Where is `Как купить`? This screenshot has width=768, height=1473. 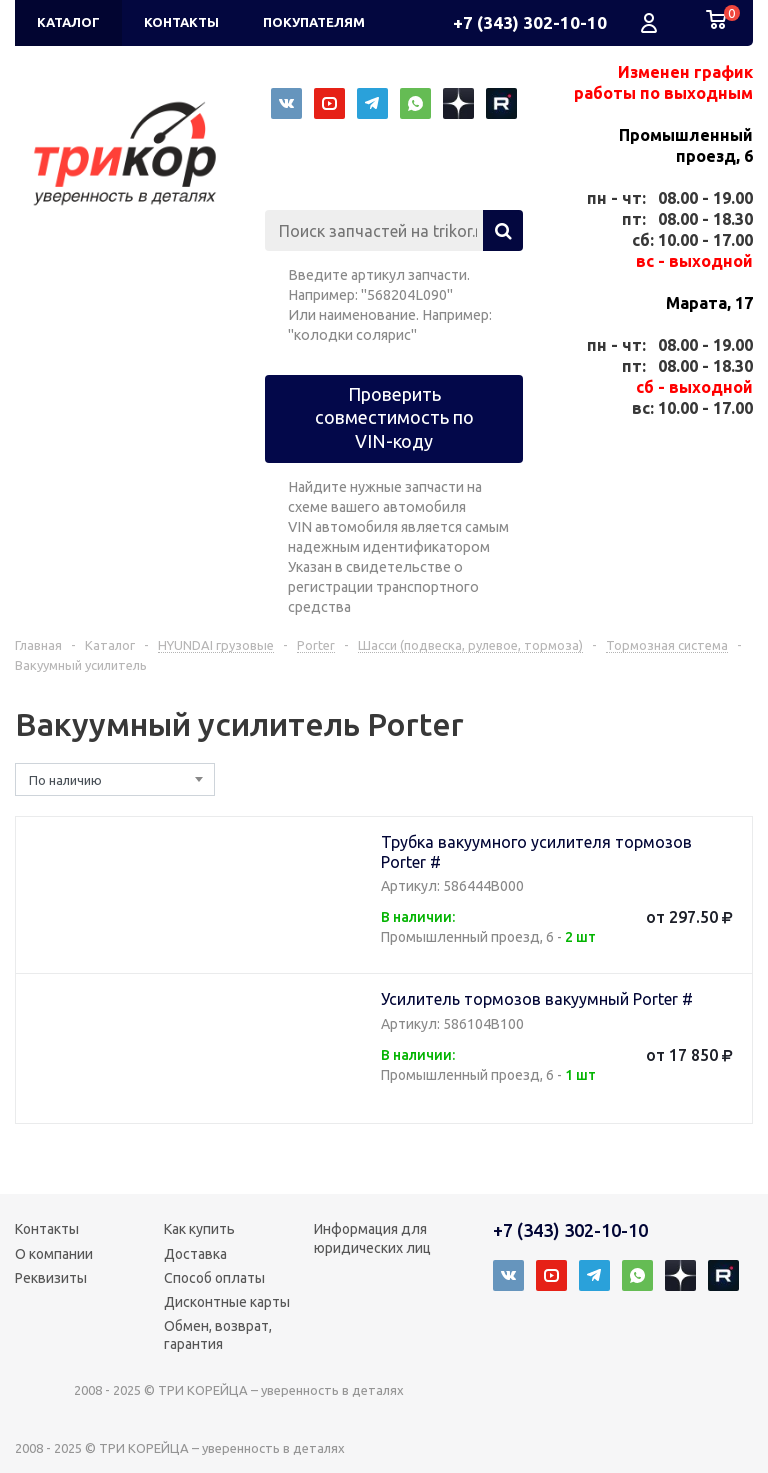
Как купить is located at coordinates (199, 1229).